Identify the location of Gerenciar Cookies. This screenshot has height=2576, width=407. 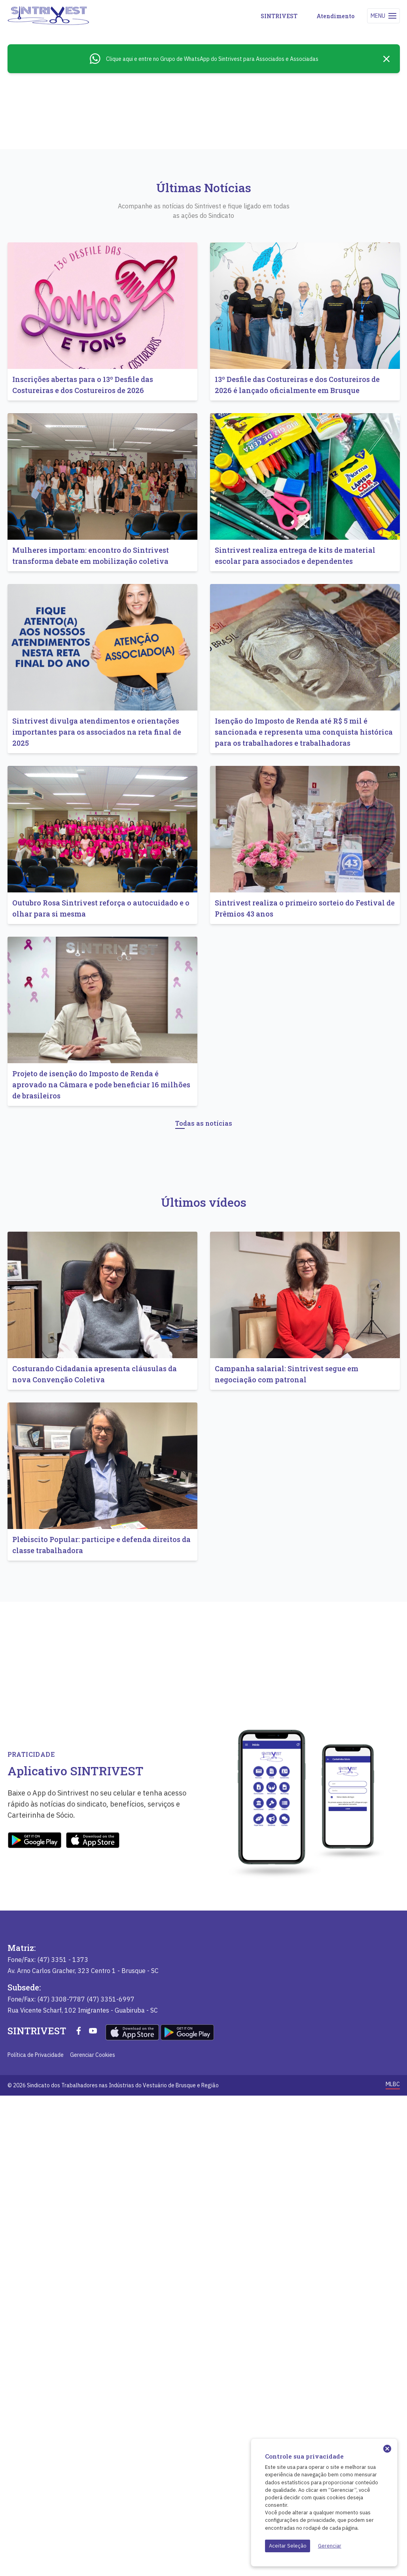
(92, 2535).